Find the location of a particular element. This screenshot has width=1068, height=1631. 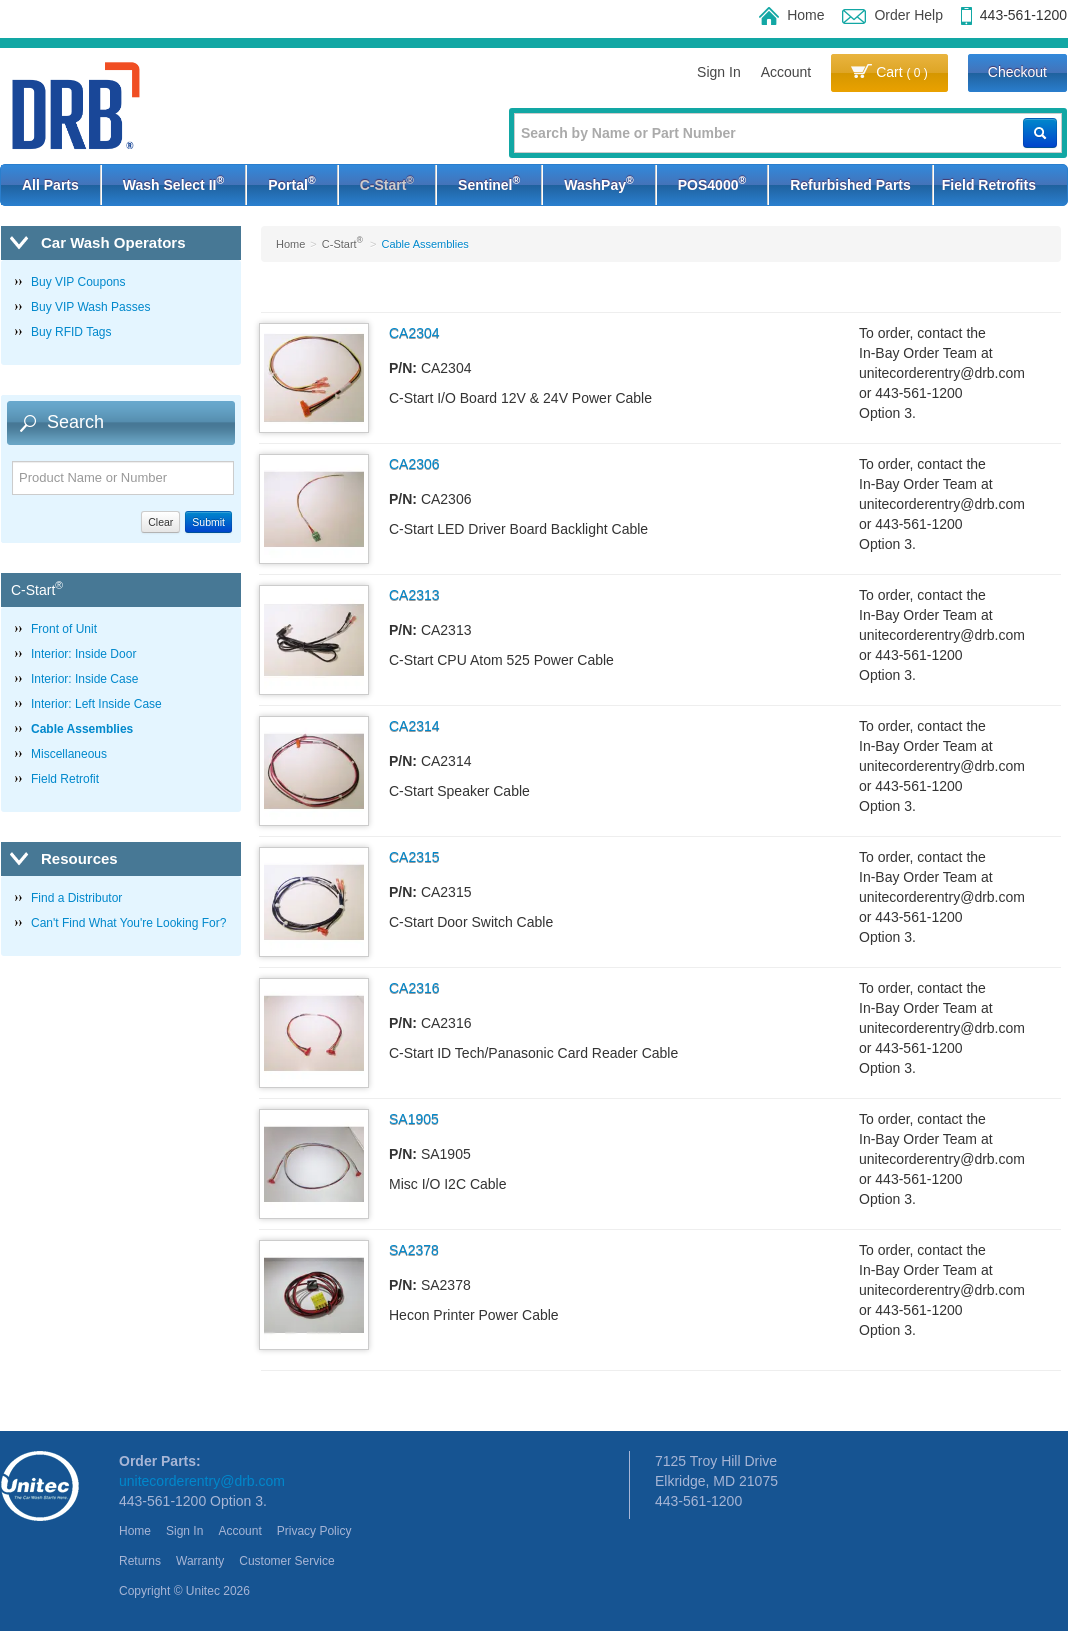

Miscellaneous is located at coordinates (69, 754).